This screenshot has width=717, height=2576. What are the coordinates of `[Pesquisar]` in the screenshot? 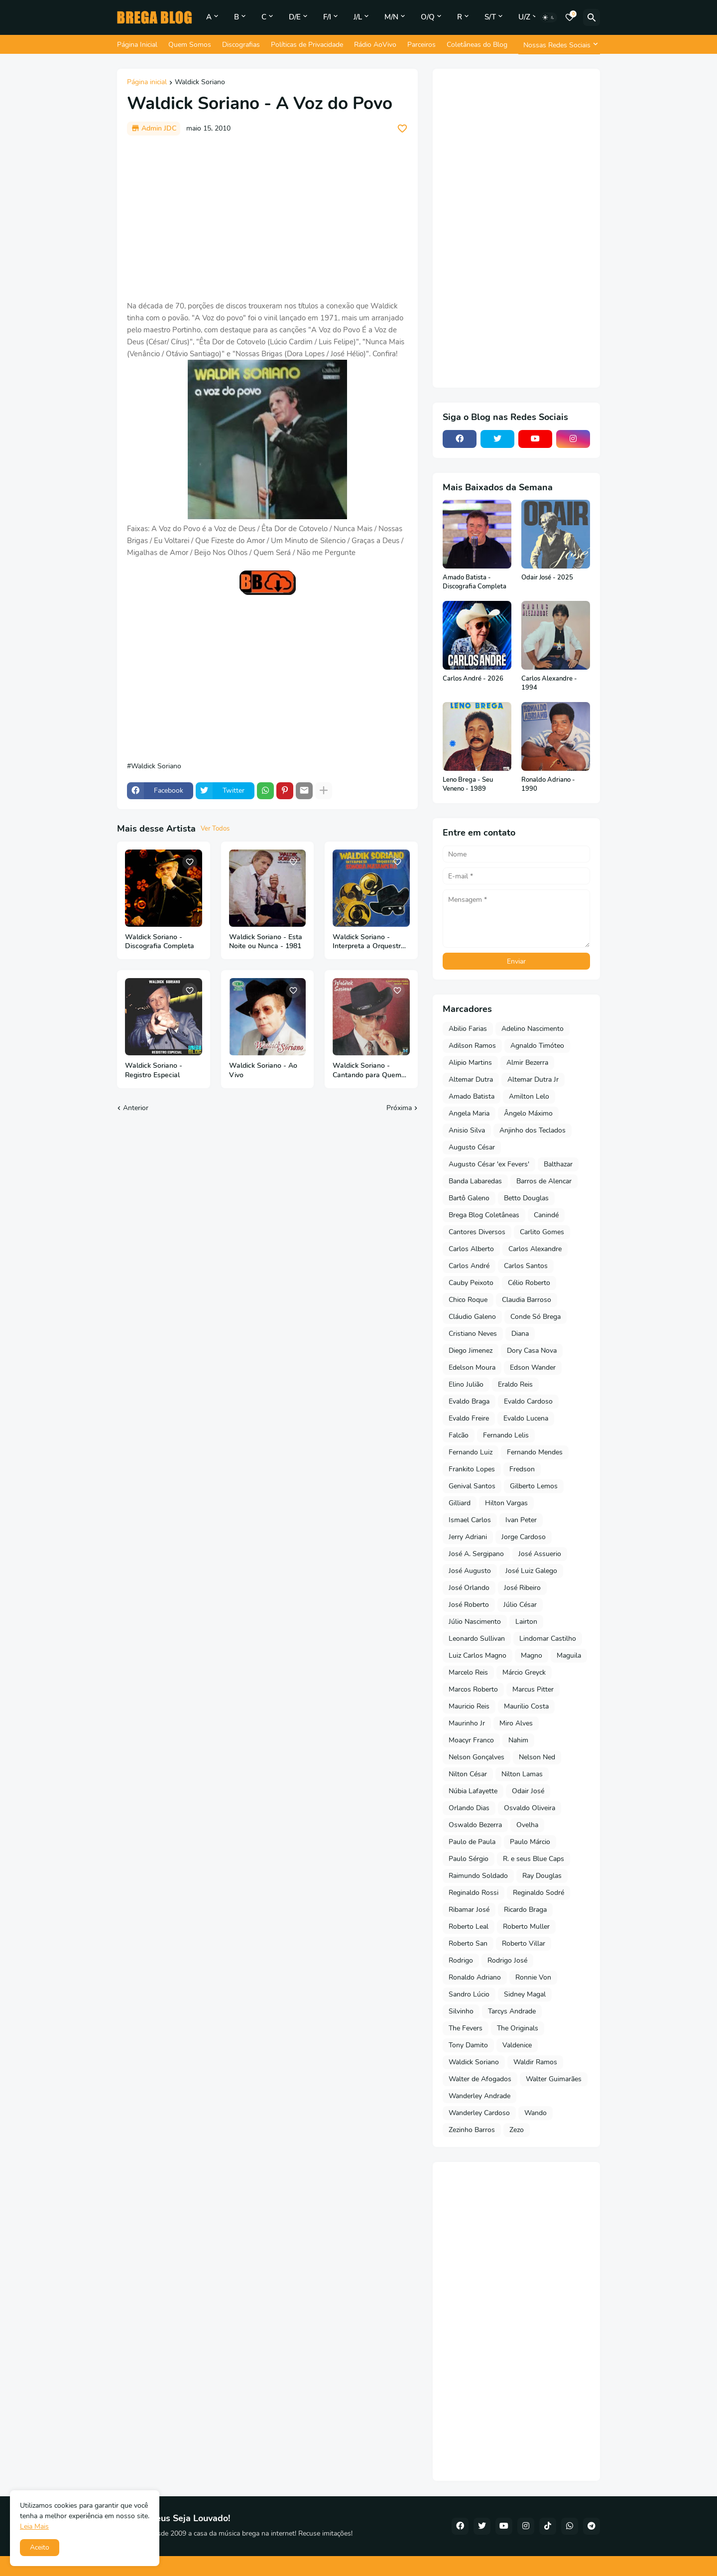 It's located at (591, 17).